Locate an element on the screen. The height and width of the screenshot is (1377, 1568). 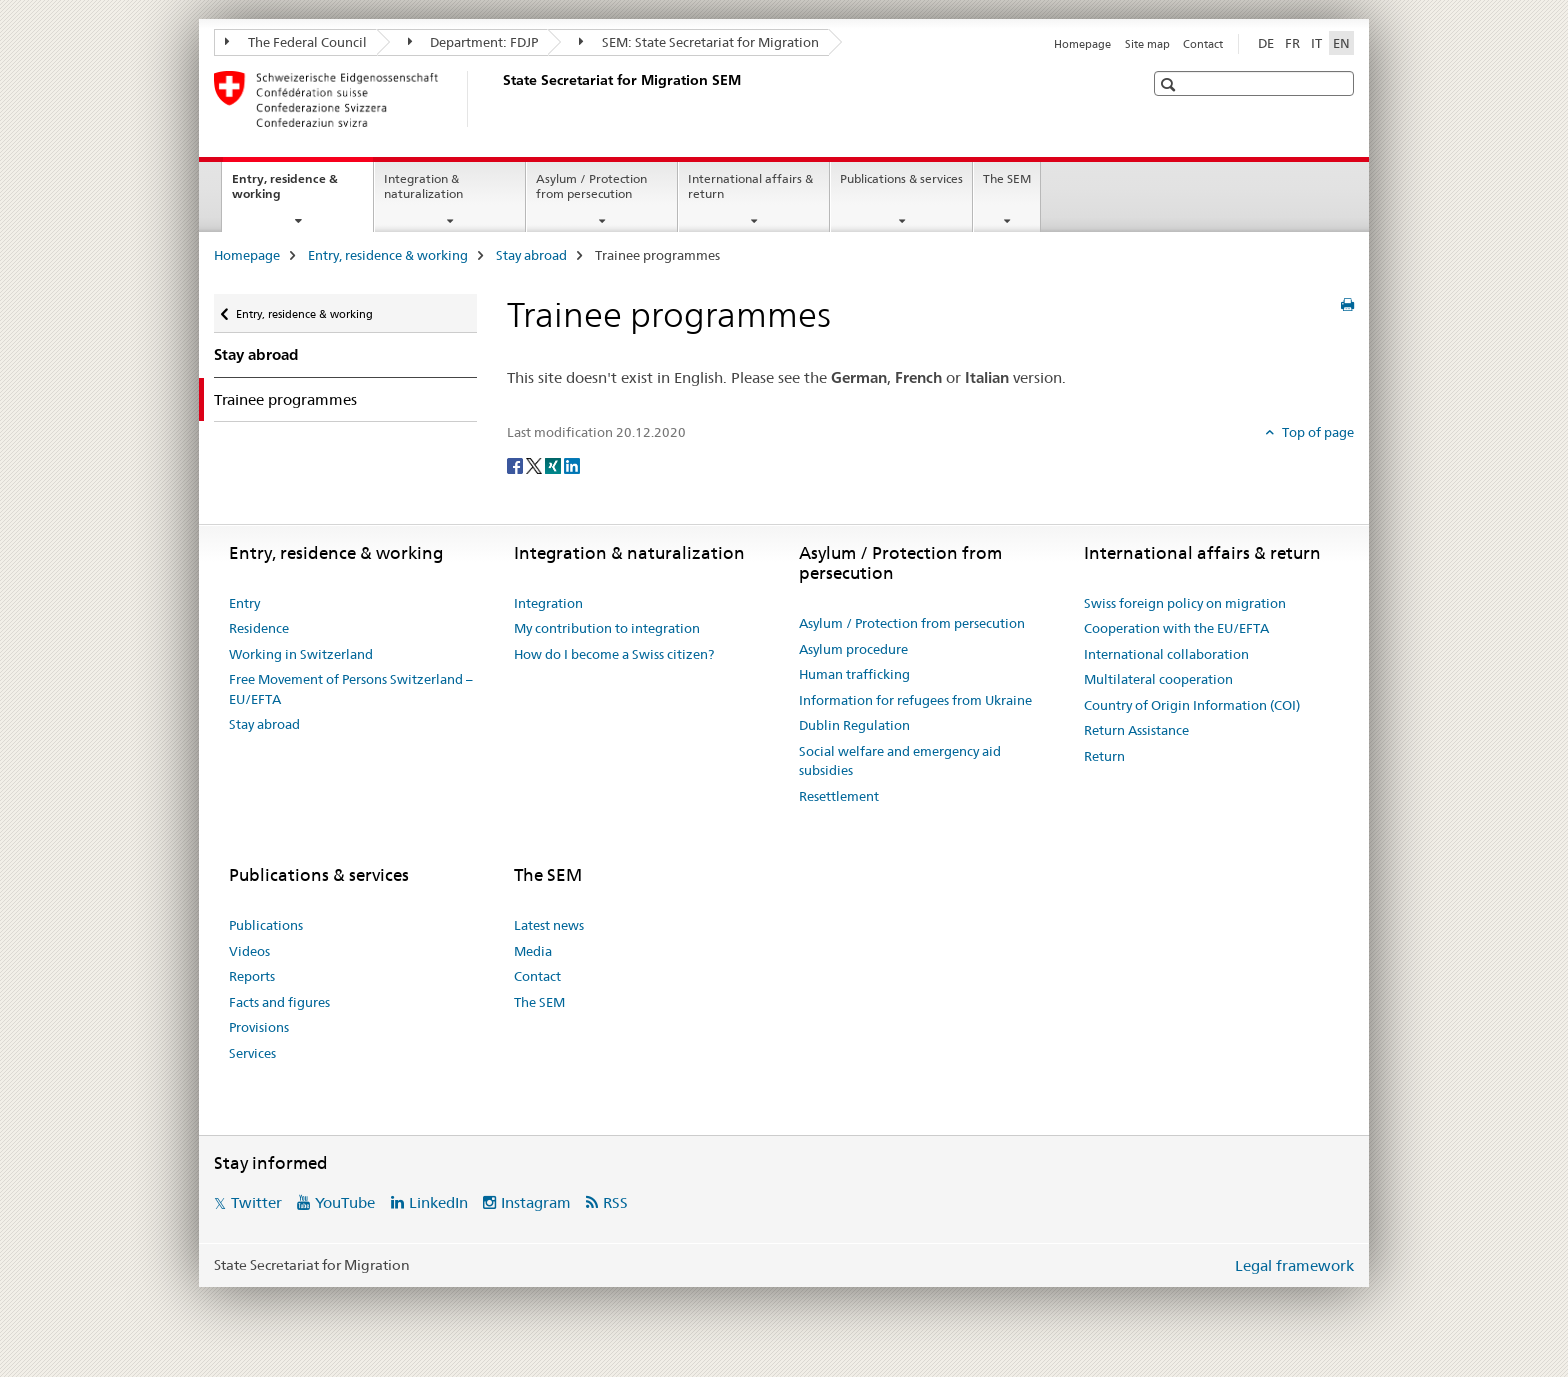
Integration is located at coordinates (548, 603).